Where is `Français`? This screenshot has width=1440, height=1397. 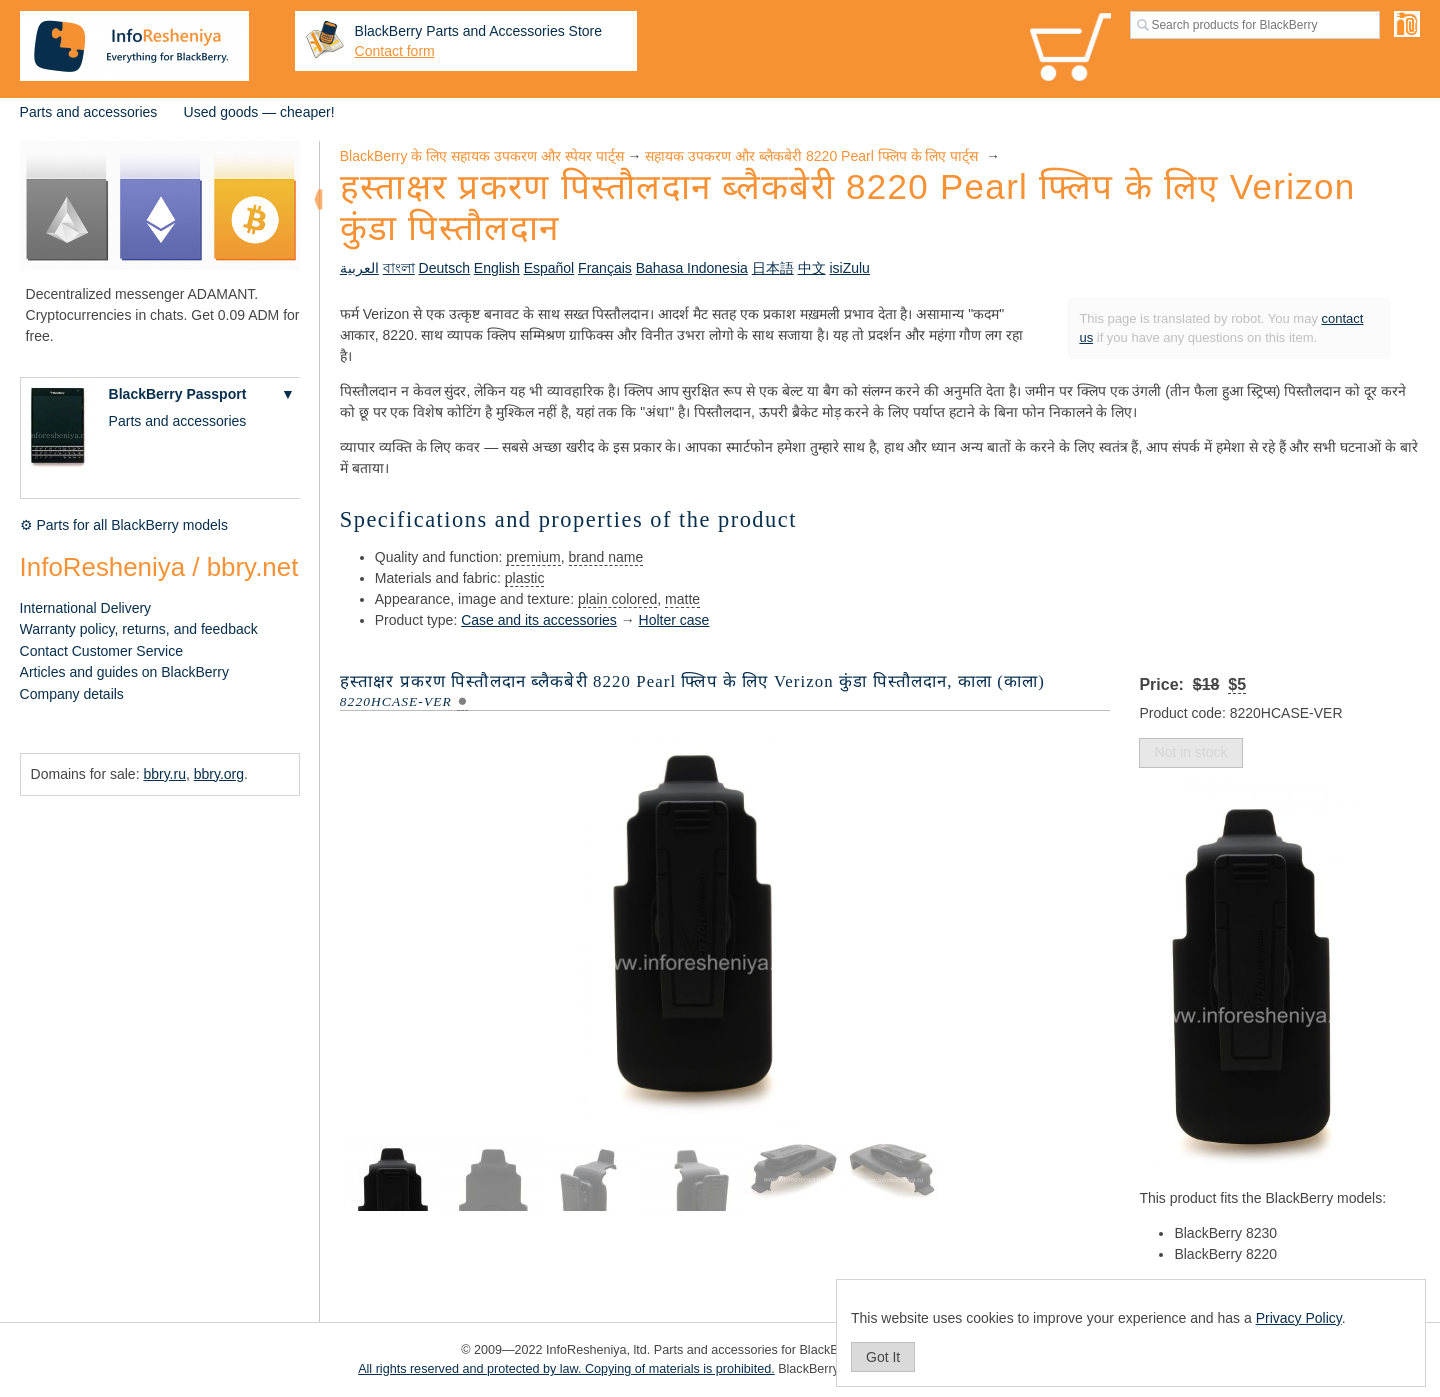 Français is located at coordinates (605, 268).